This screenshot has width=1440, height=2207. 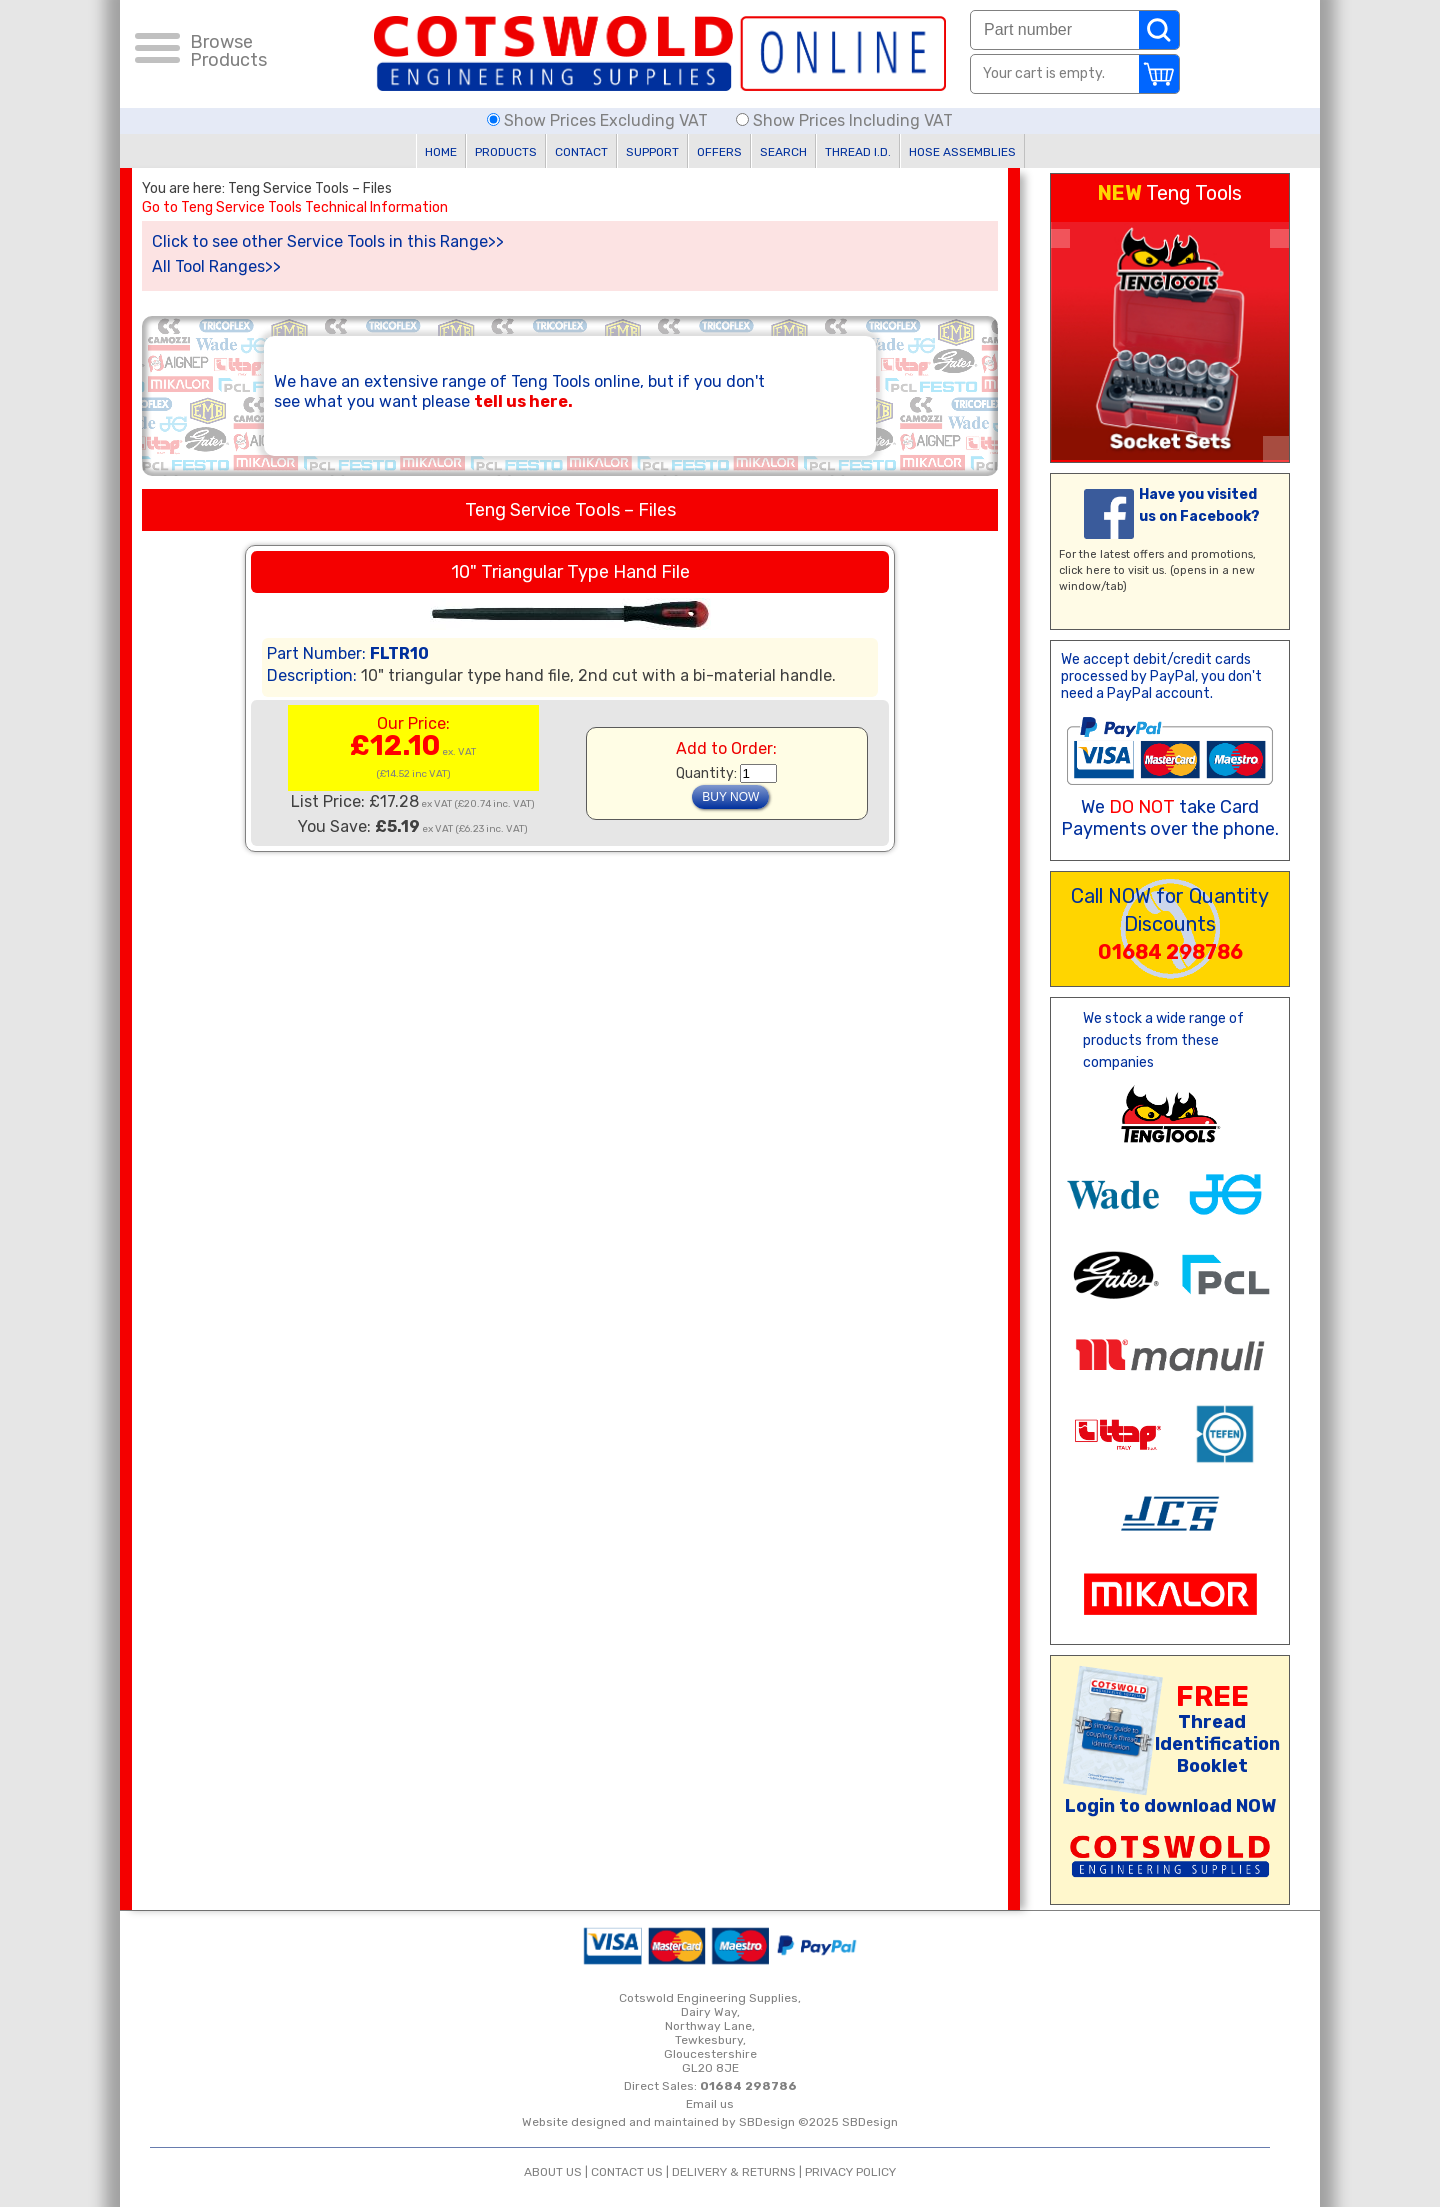 What do you see at coordinates (523, 401) in the screenshot?
I see `tell us here.` at bounding box center [523, 401].